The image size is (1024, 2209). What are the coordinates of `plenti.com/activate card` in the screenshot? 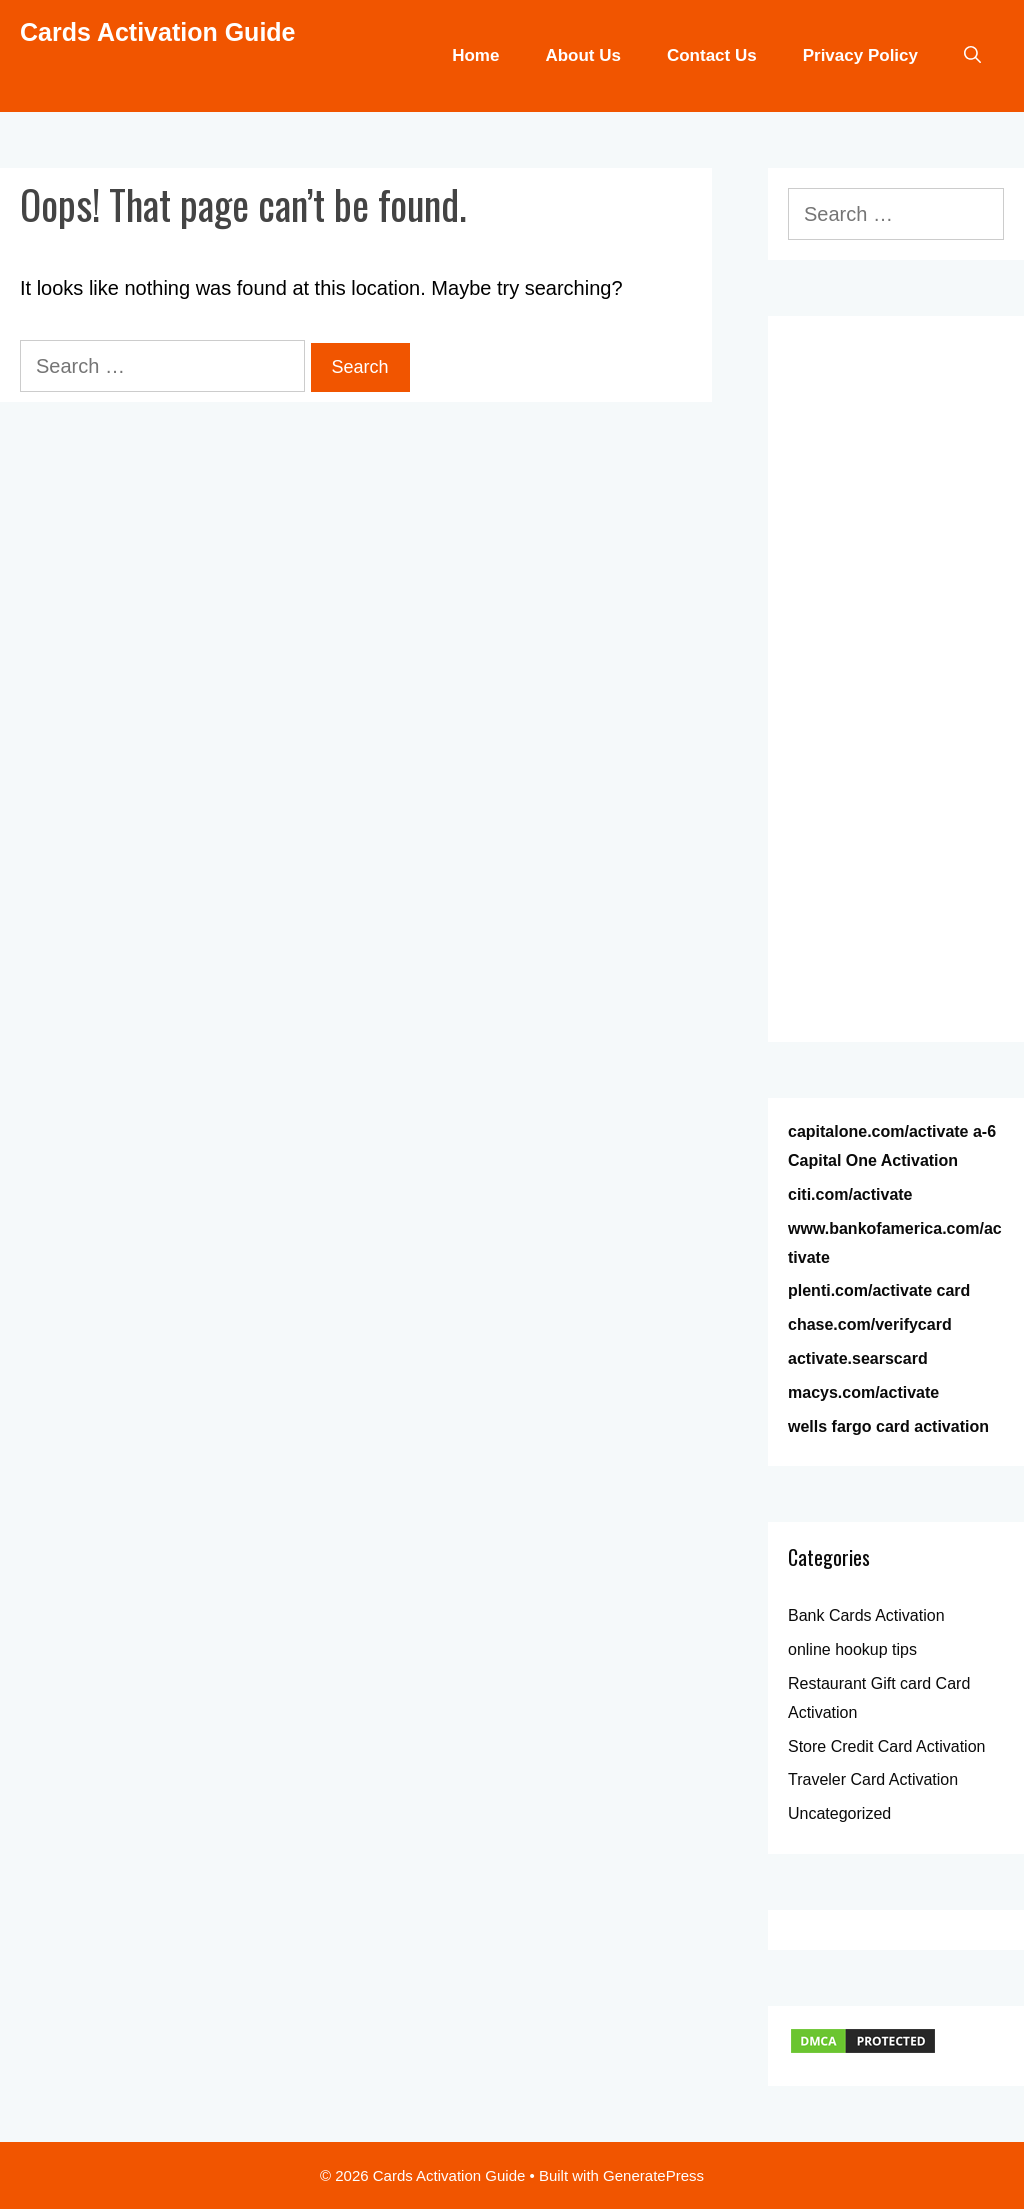 It's located at (879, 1290).